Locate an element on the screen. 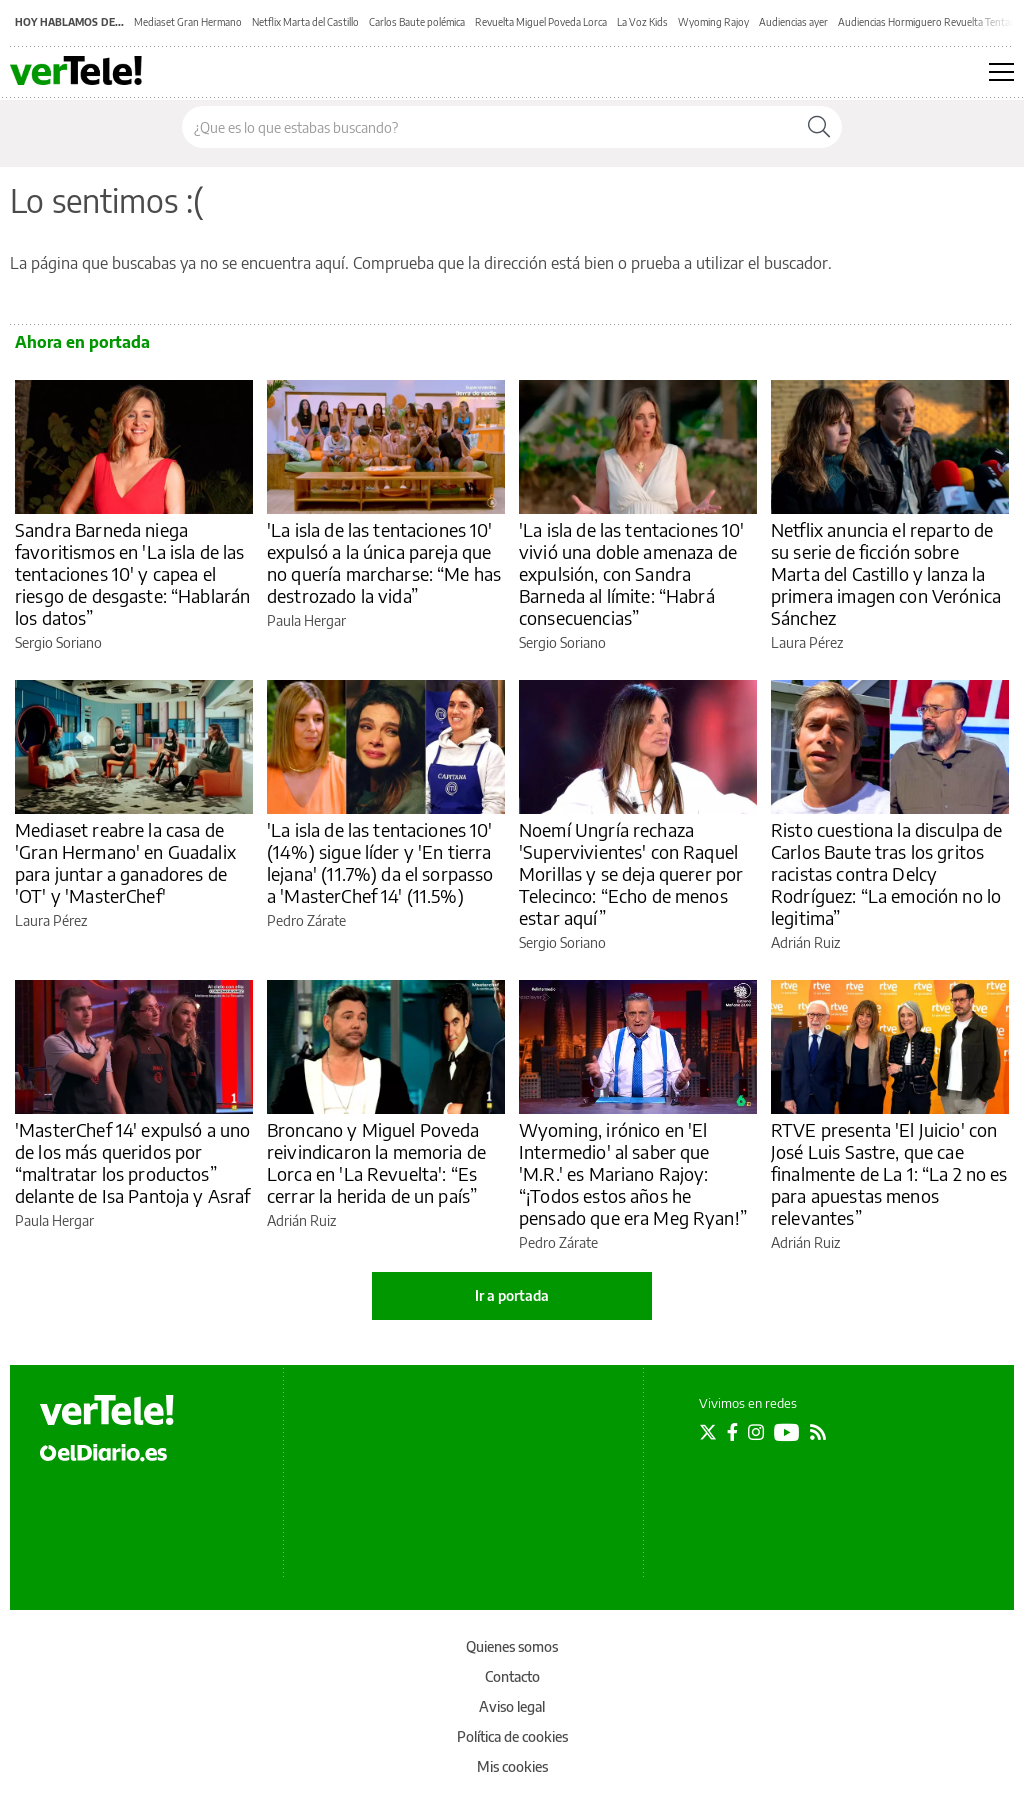 This screenshot has width=1024, height=1812. 'MasterChef 14' expulsó a uno de los más queridos por “maltratar los productos” delante de Isa Pantoja y Asraf is located at coordinates (133, 1162).